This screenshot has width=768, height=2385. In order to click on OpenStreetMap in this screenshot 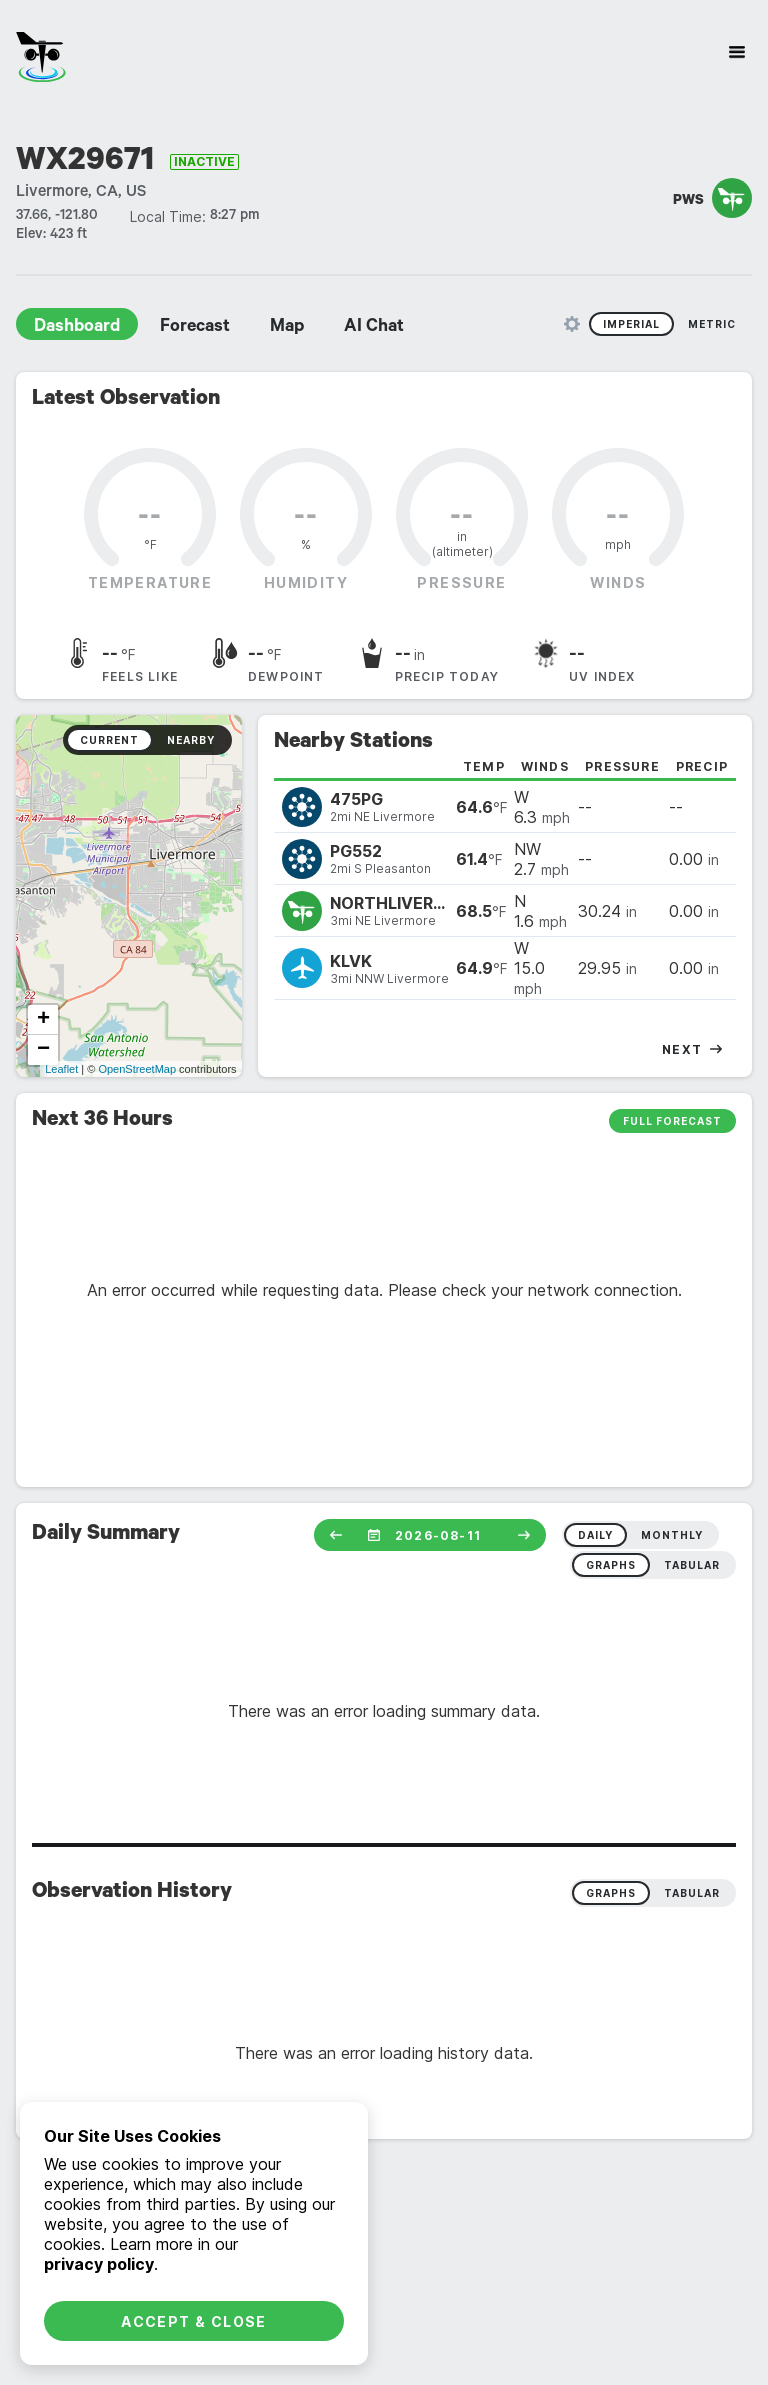, I will do `click(137, 1069)`.